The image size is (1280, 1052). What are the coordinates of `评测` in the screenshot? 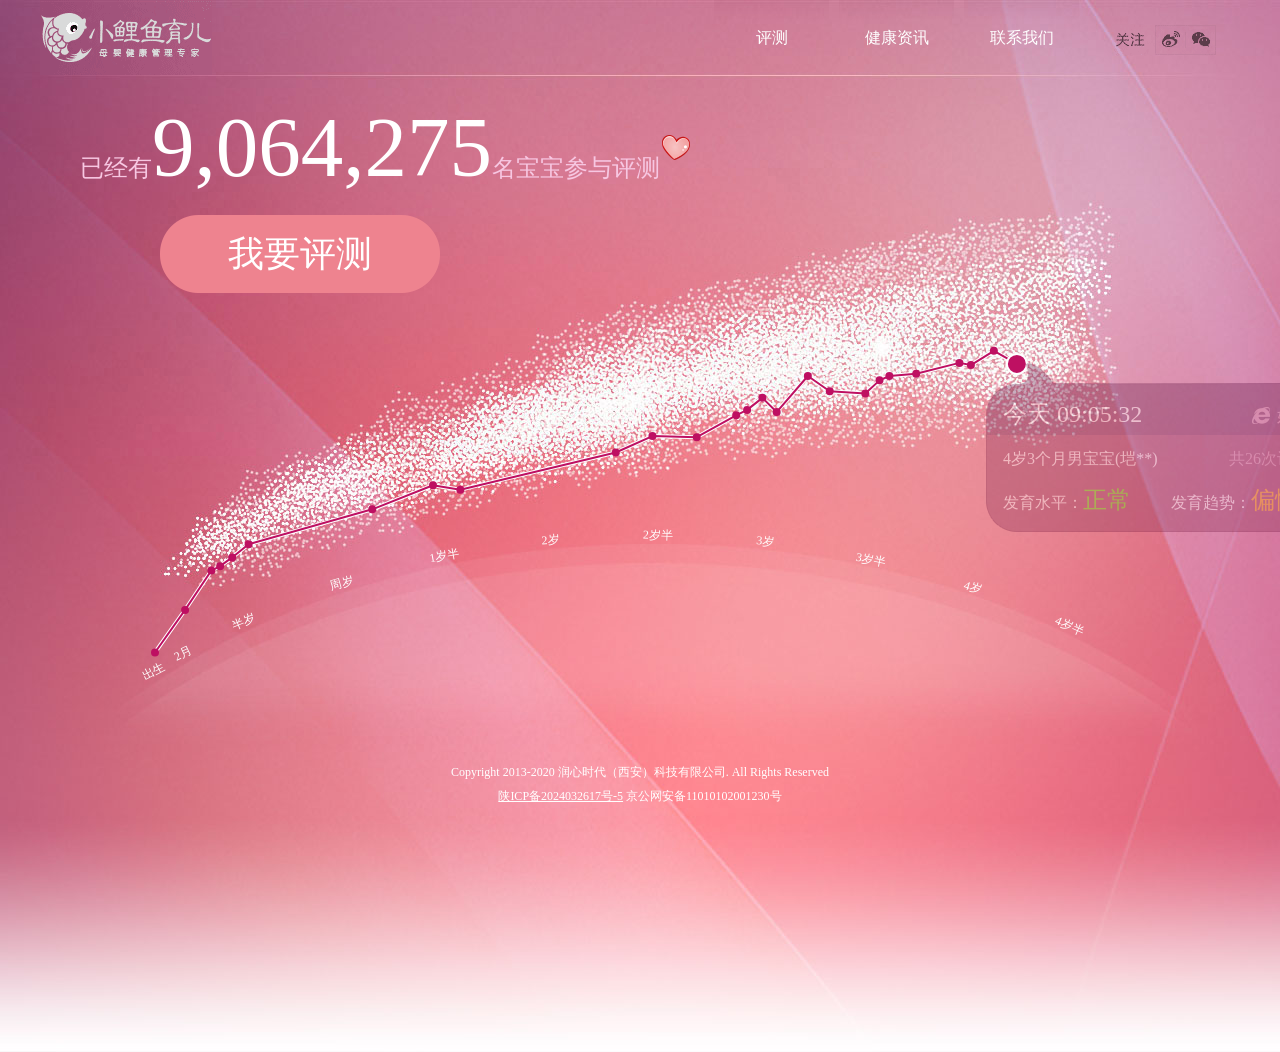 It's located at (772, 37).